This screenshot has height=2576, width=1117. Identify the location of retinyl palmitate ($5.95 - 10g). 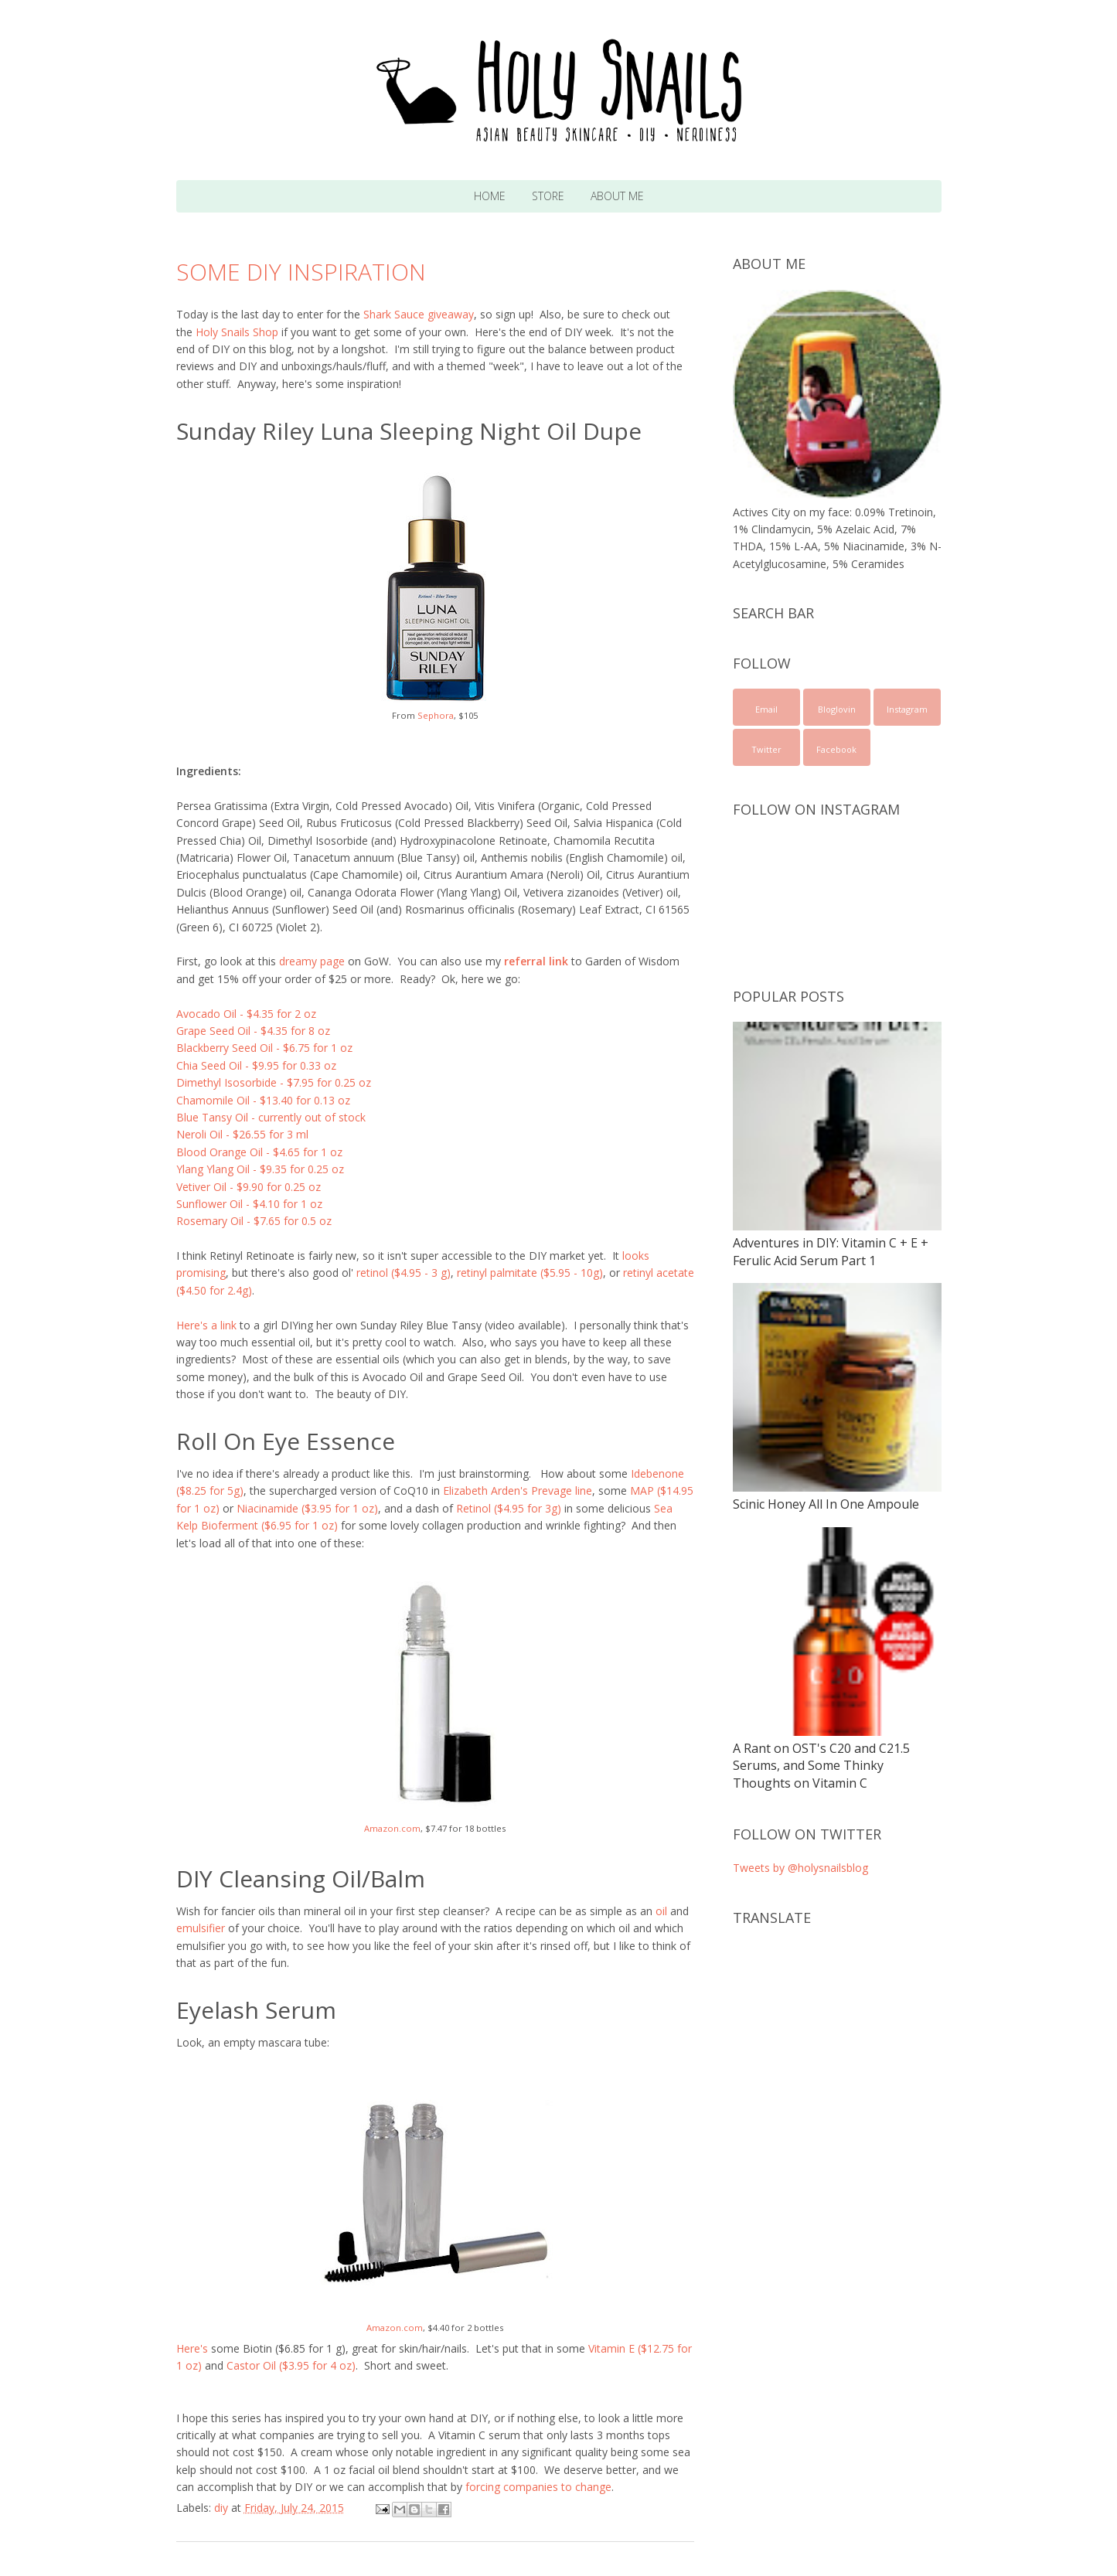
(530, 1272).